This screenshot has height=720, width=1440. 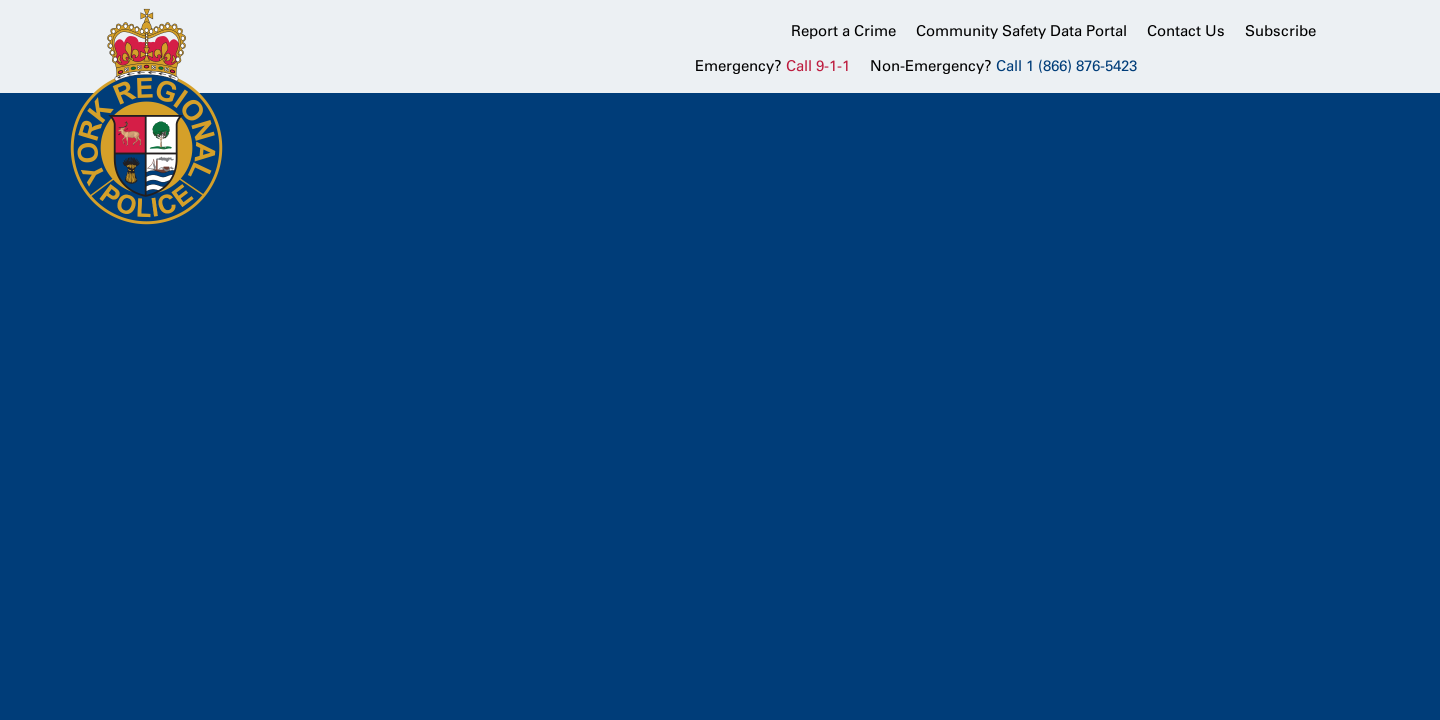 What do you see at coordinates (843, 31) in the screenshot?
I see `Report a Crime` at bounding box center [843, 31].